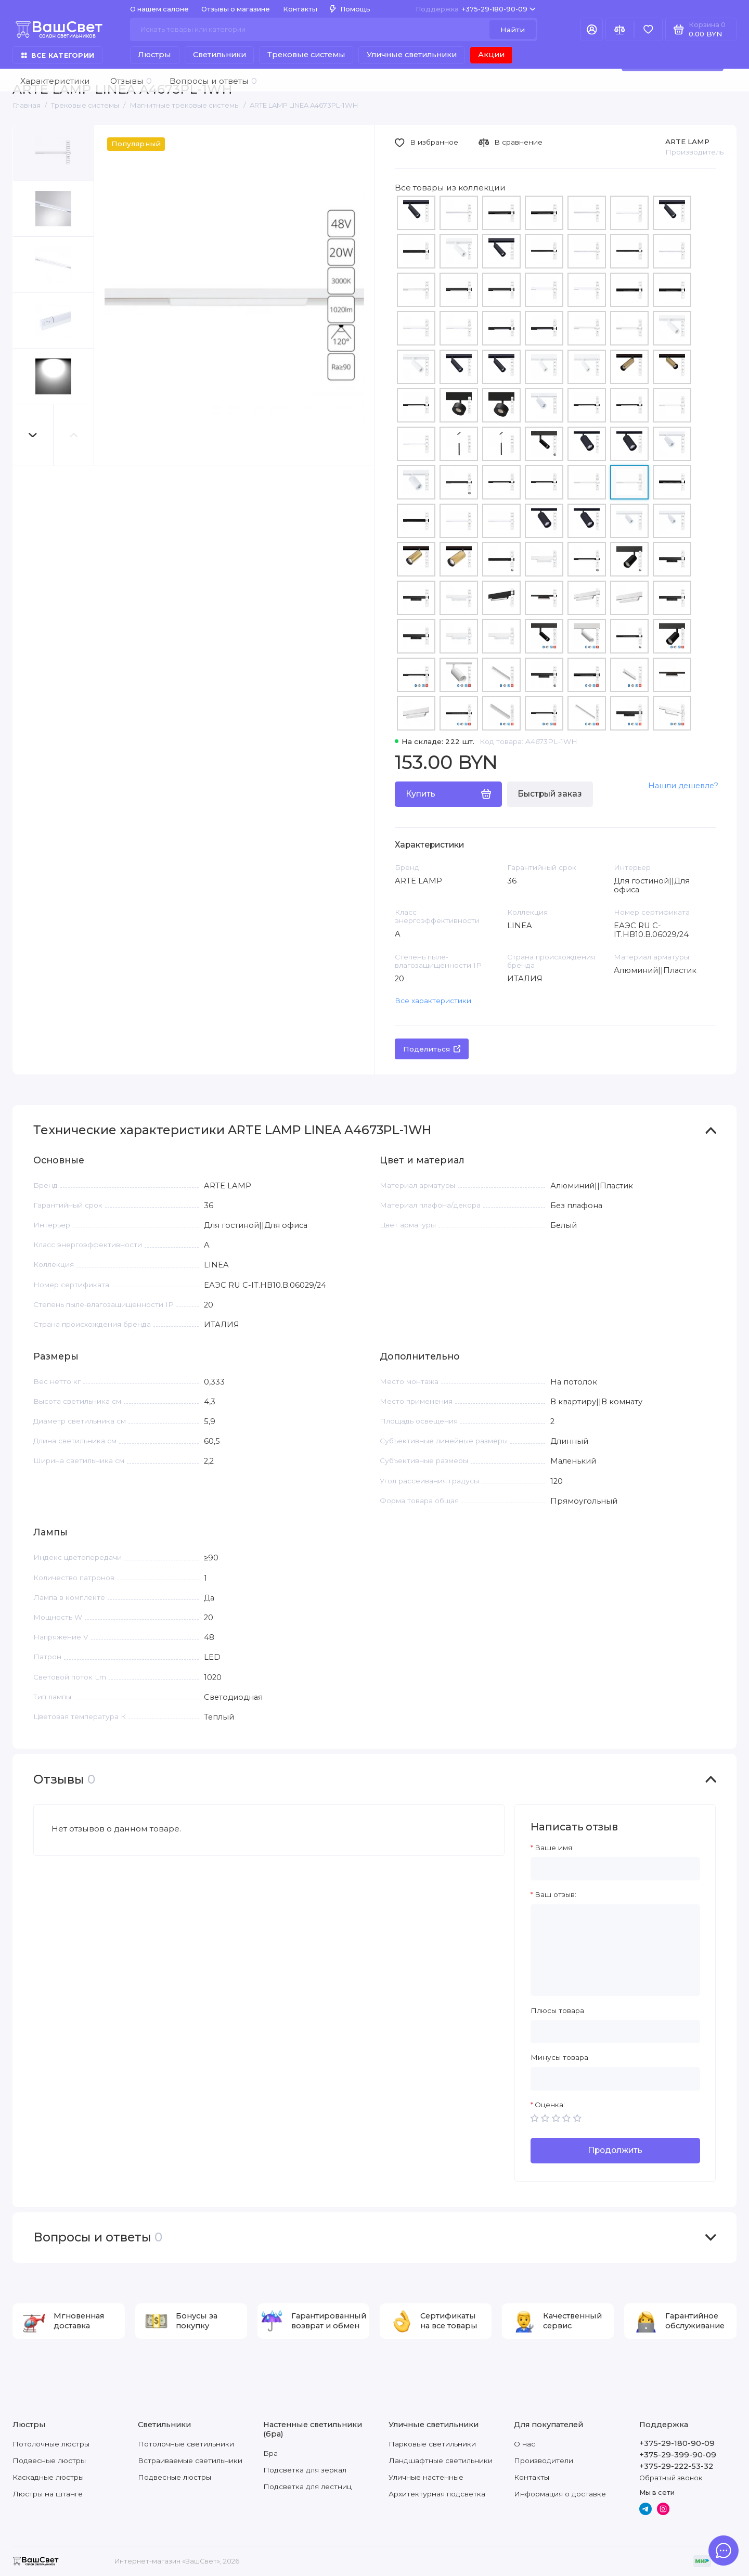 The image size is (749, 2576). I want to click on Все категории, so click(57, 55).